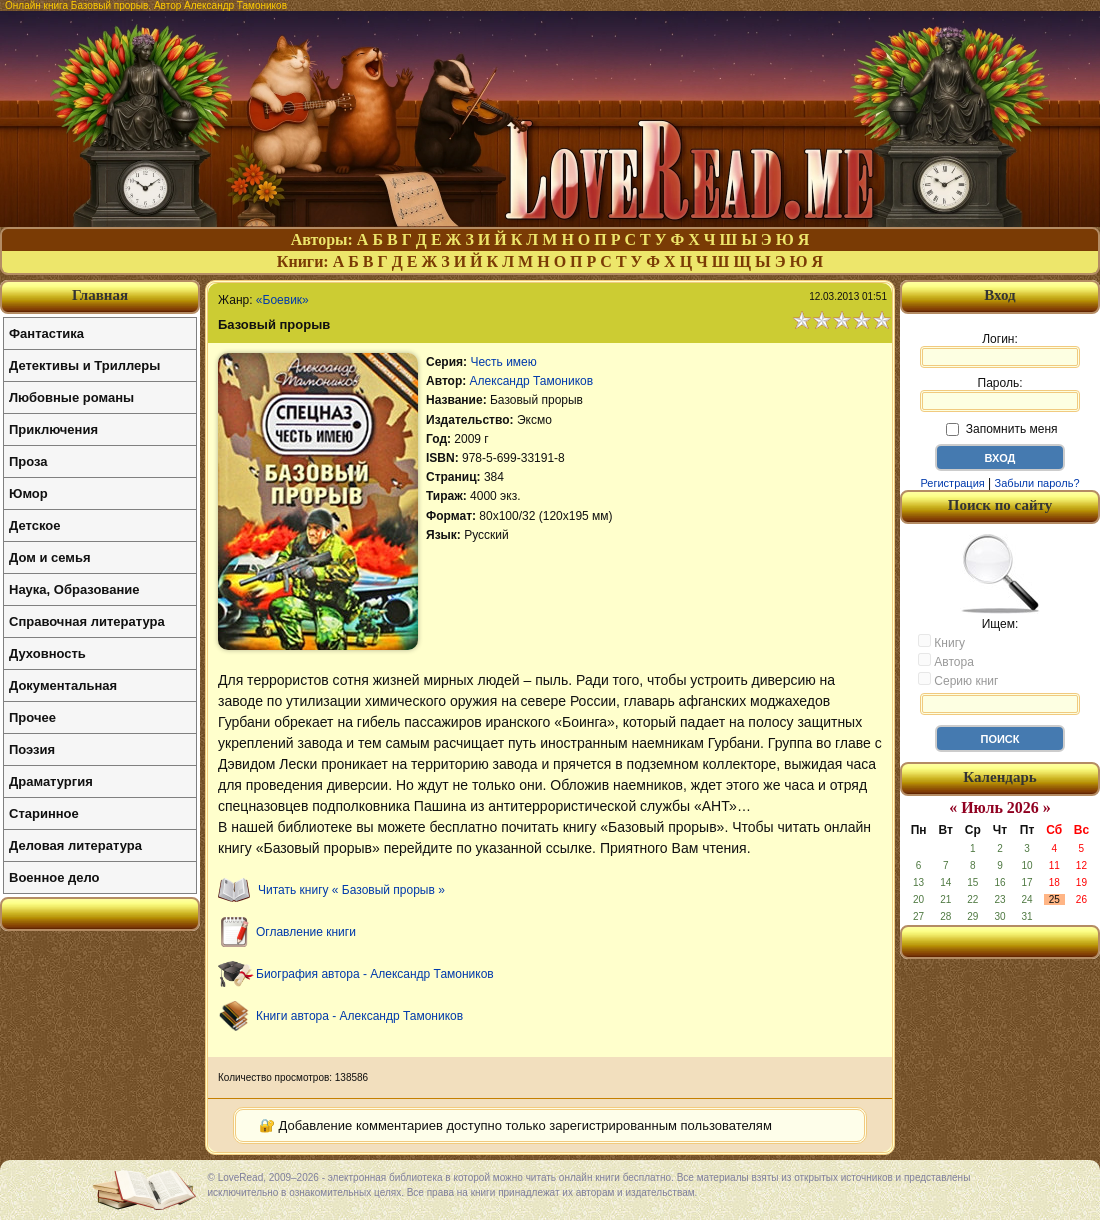 Image resolution: width=1100 pixels, height=1220 pixels. I want to click on Детективы и Триллеры, so click(84, 365).